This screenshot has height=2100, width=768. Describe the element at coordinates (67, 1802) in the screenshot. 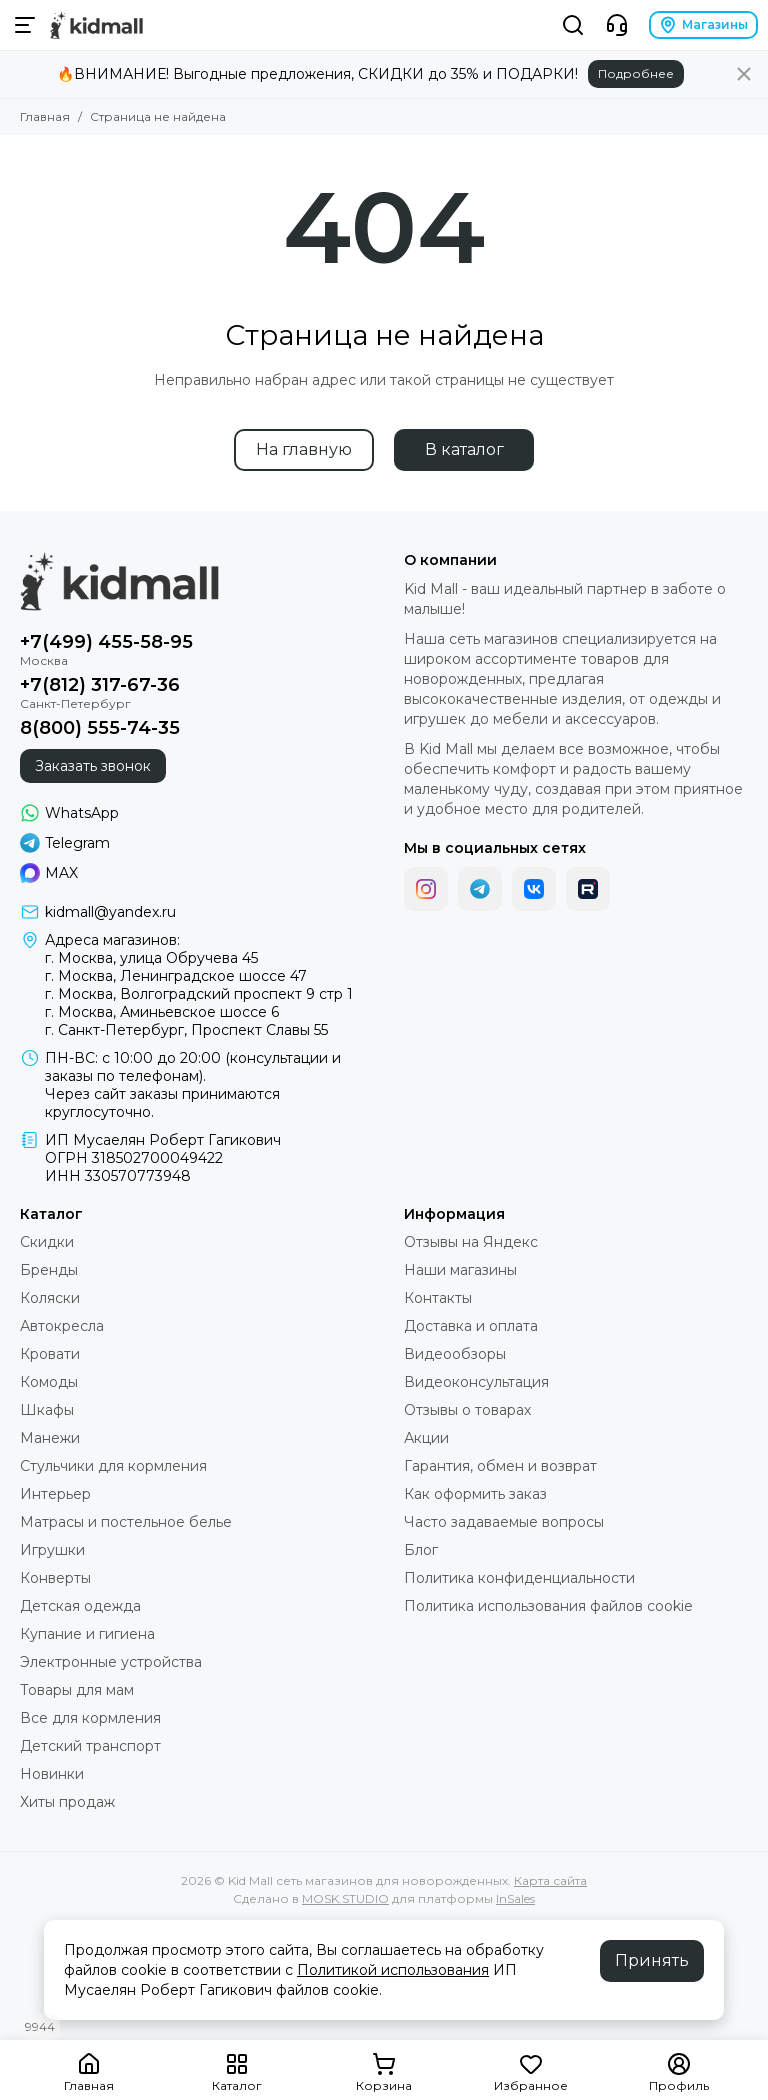

I see `Хиты продаж` at that location.